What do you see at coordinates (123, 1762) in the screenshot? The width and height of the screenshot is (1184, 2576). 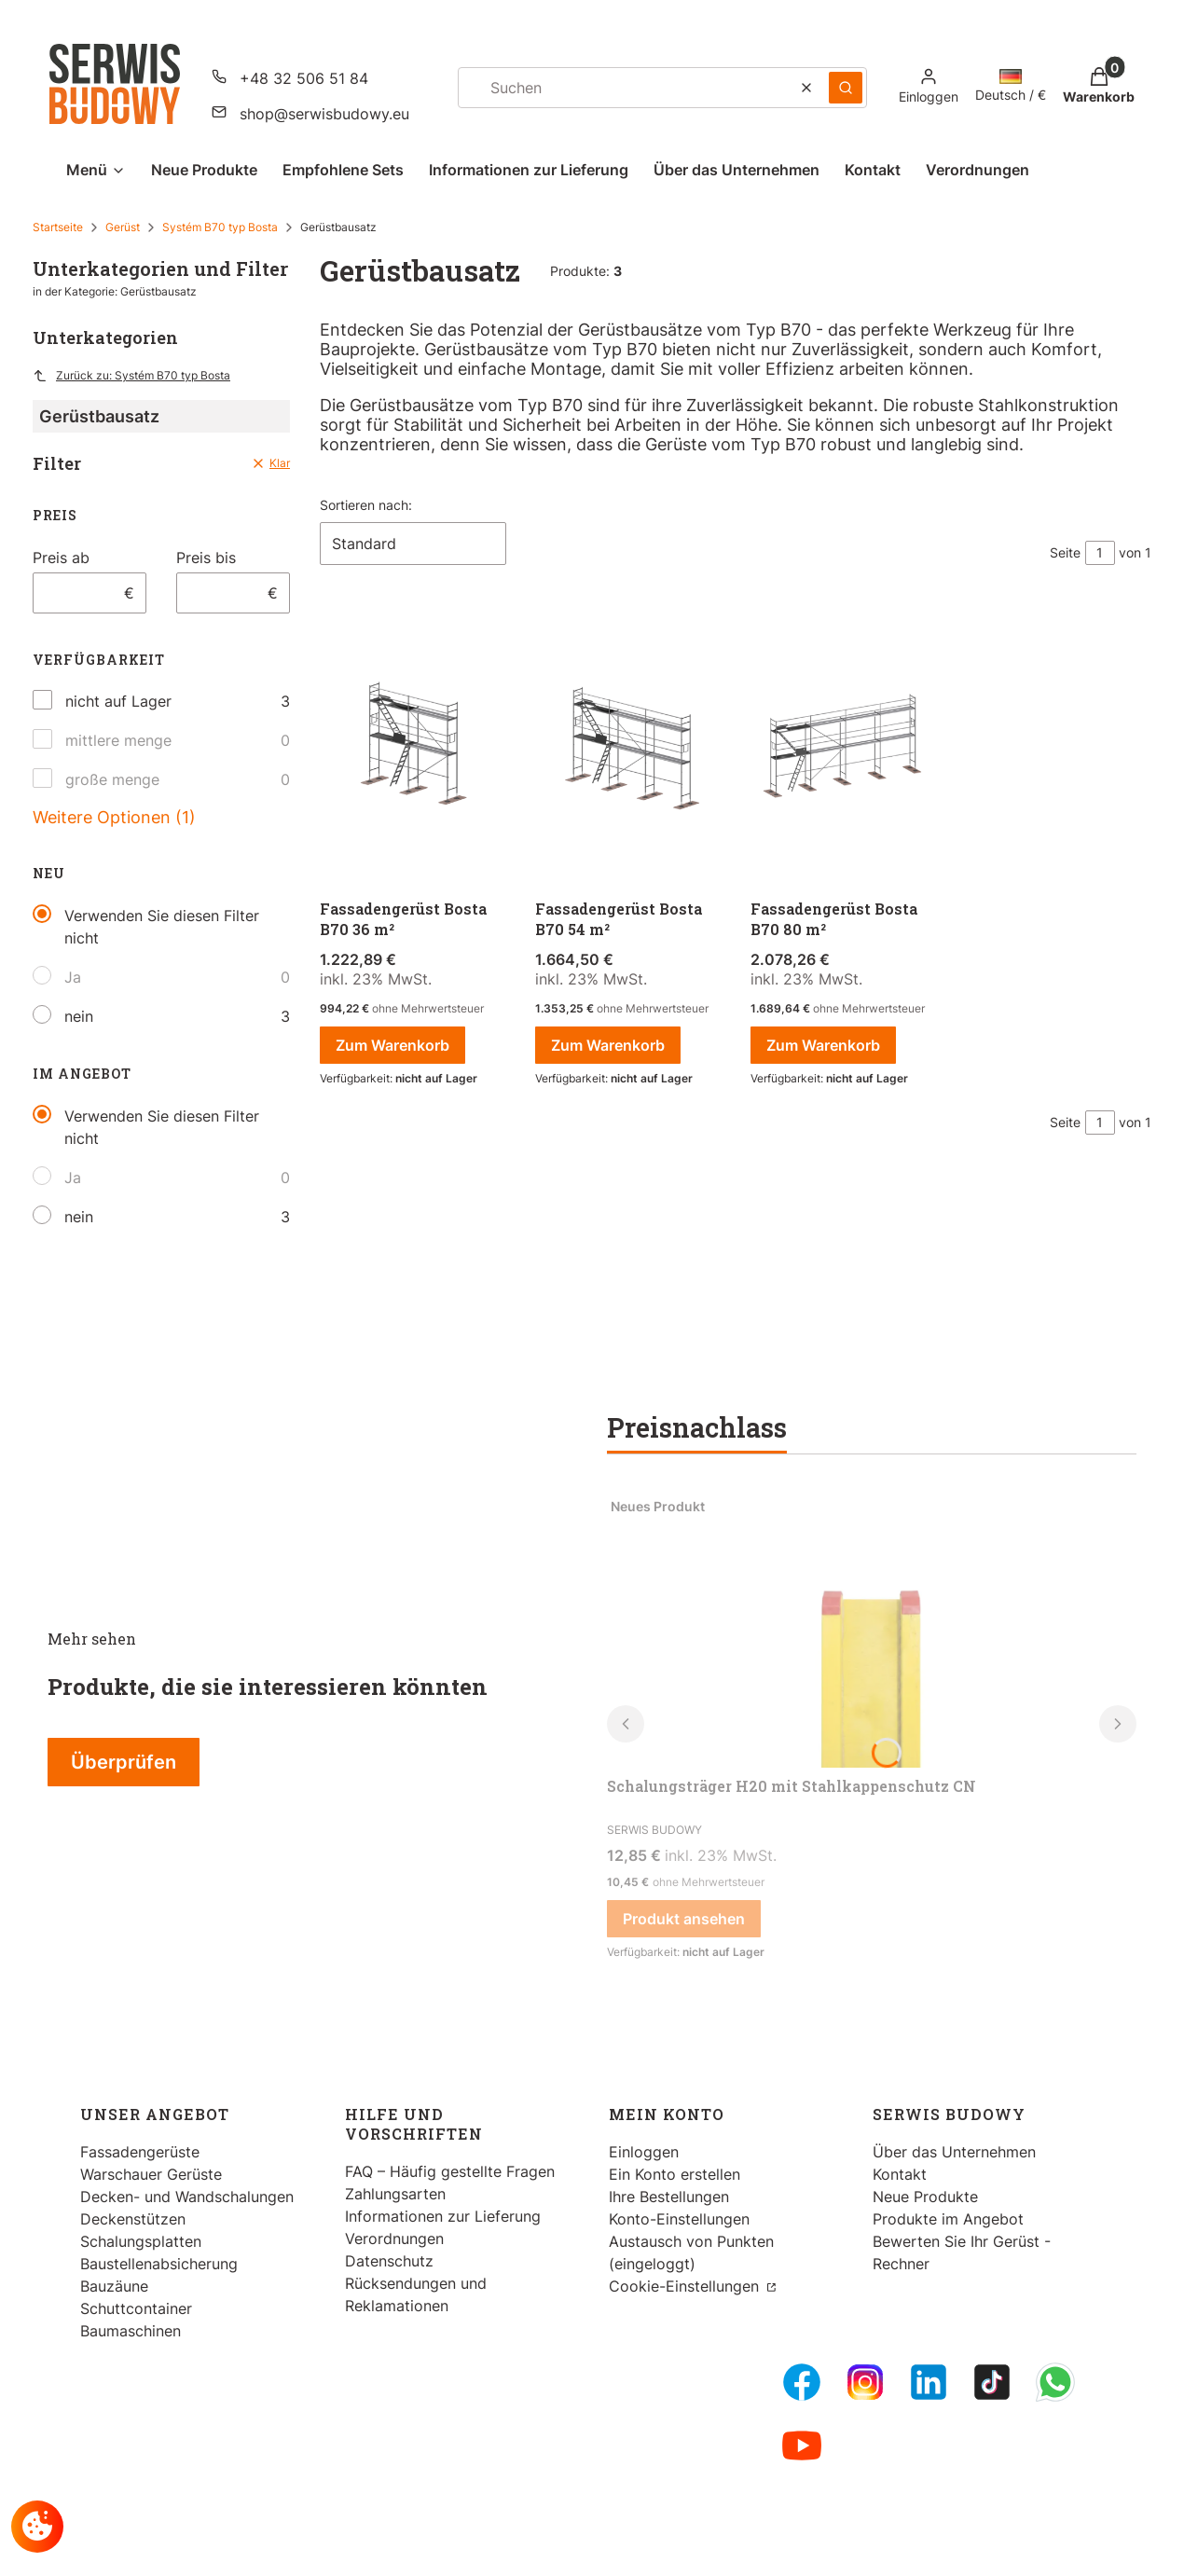 I see `Überprüfen` at bounding box center [123, 1762].